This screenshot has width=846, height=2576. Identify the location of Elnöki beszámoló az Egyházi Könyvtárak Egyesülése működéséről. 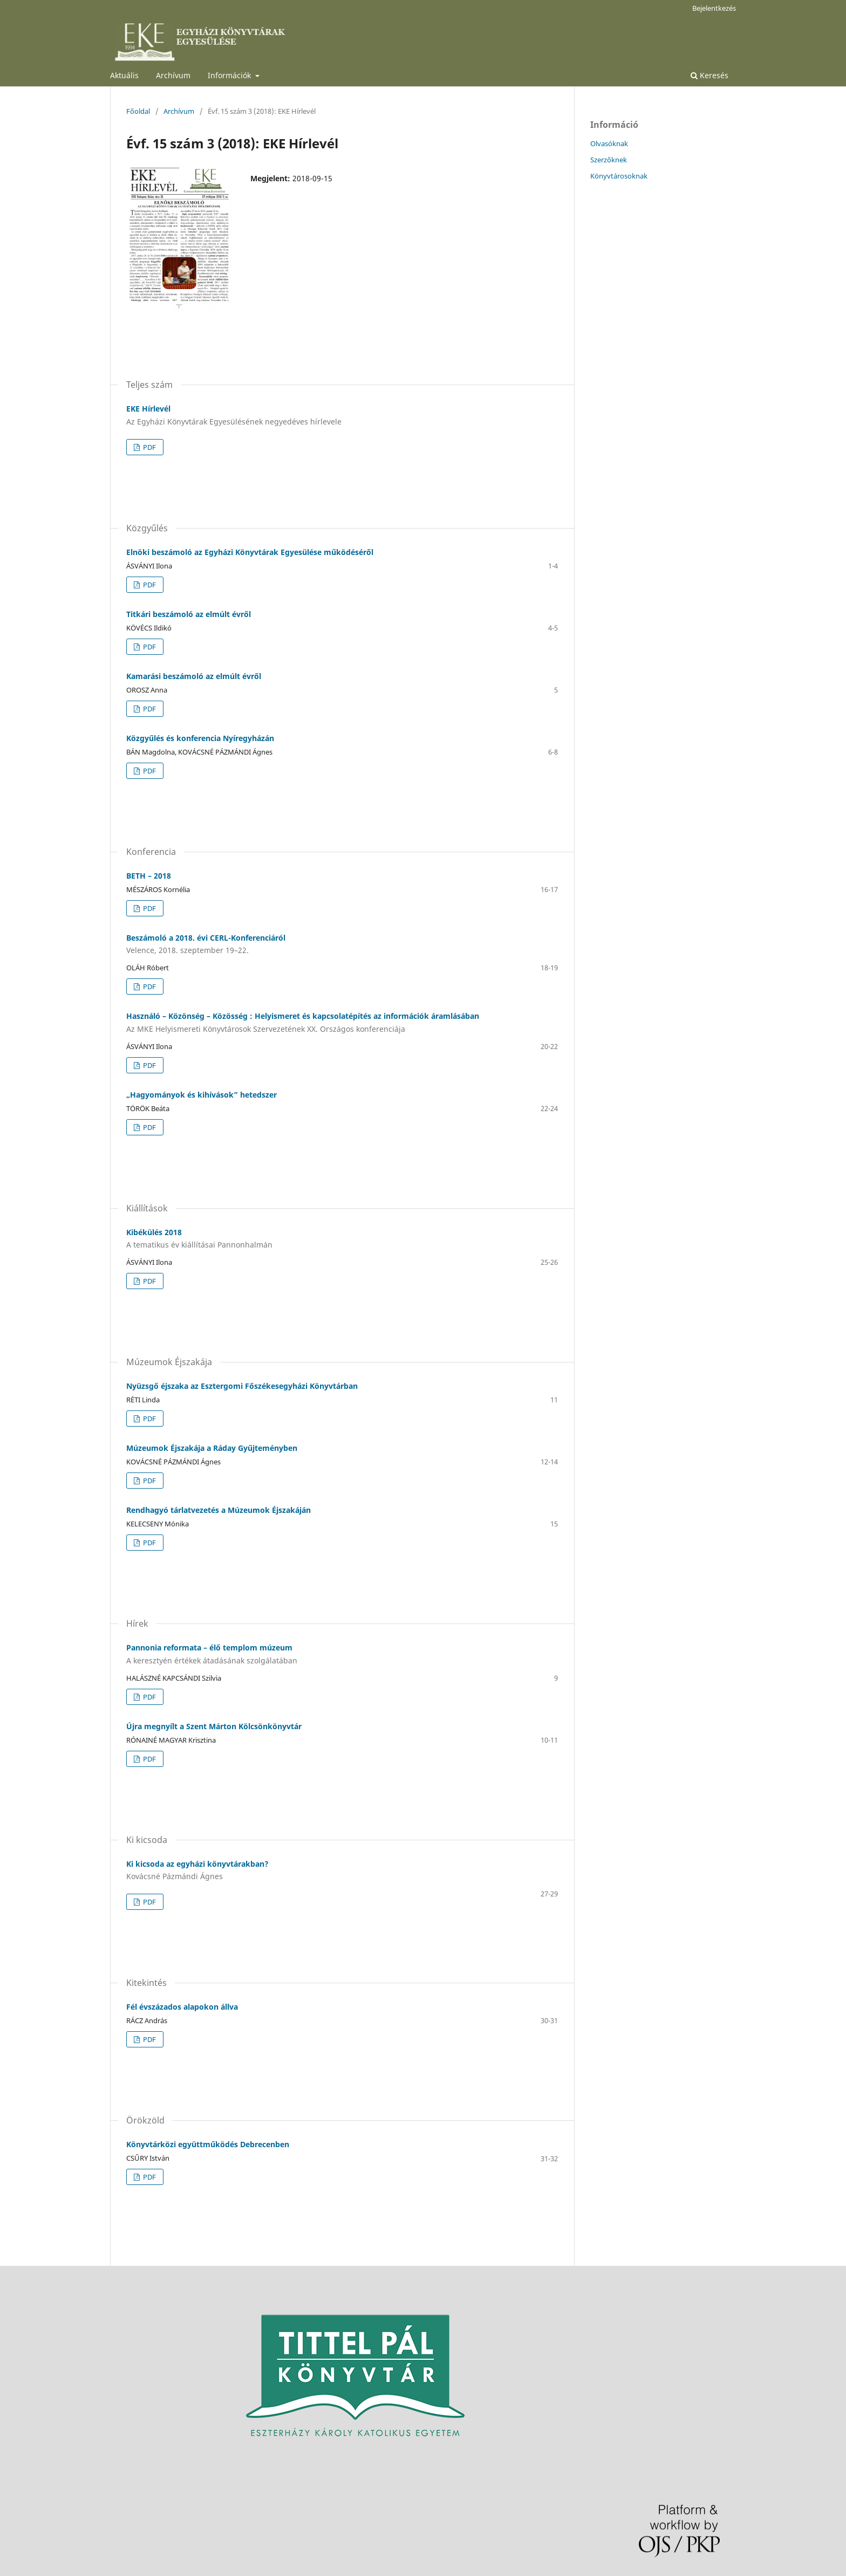
(249, 552).